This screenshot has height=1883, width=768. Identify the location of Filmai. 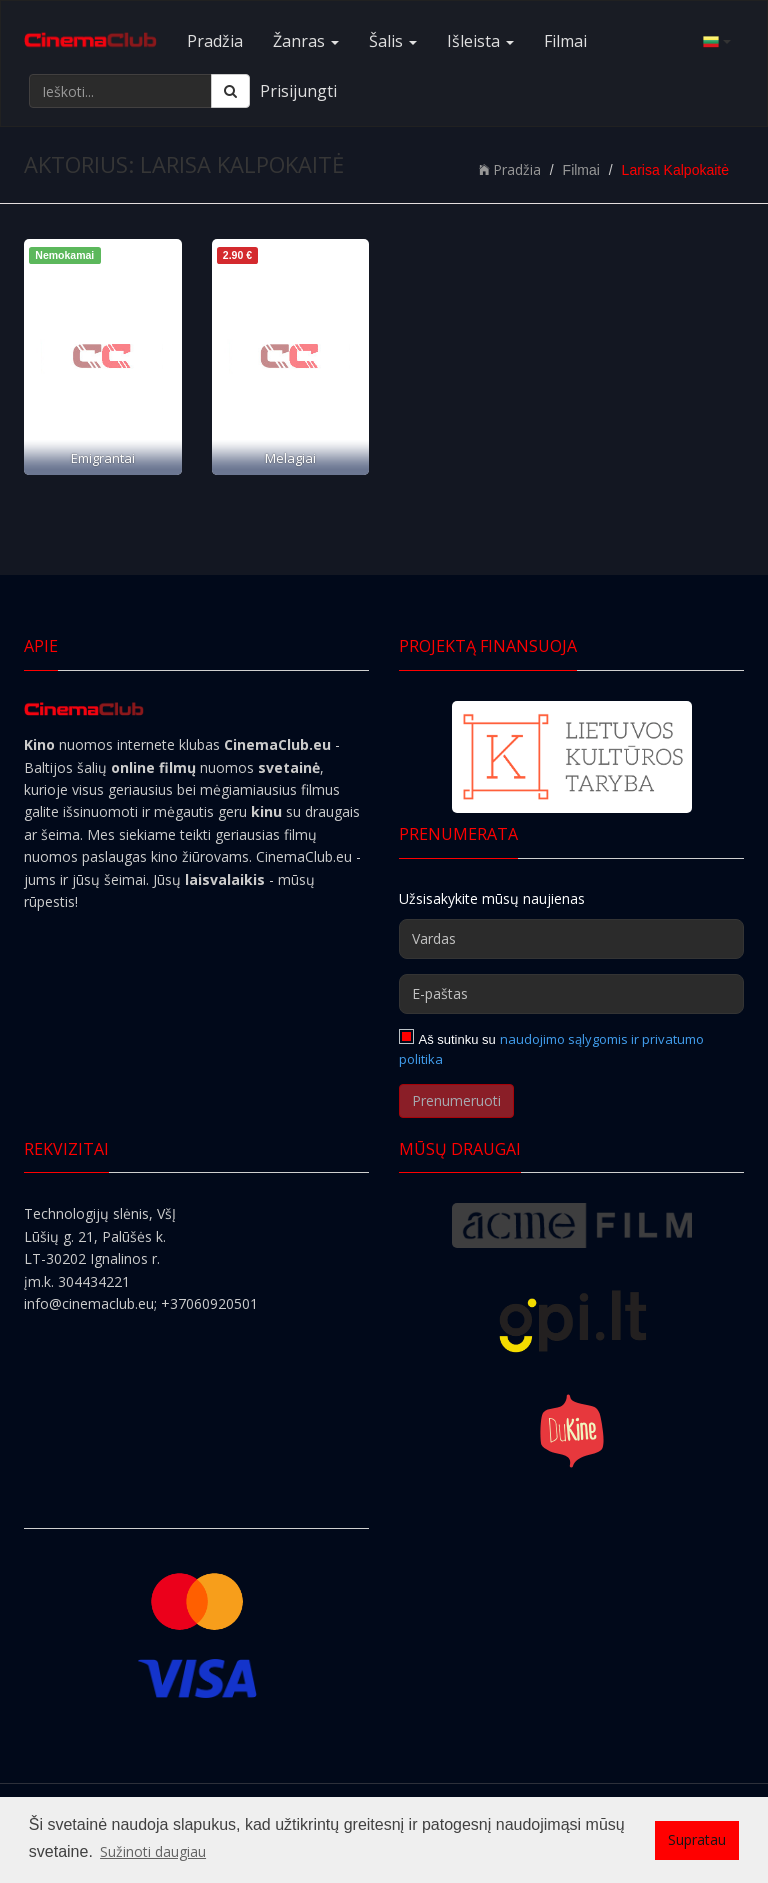
(565, 41).